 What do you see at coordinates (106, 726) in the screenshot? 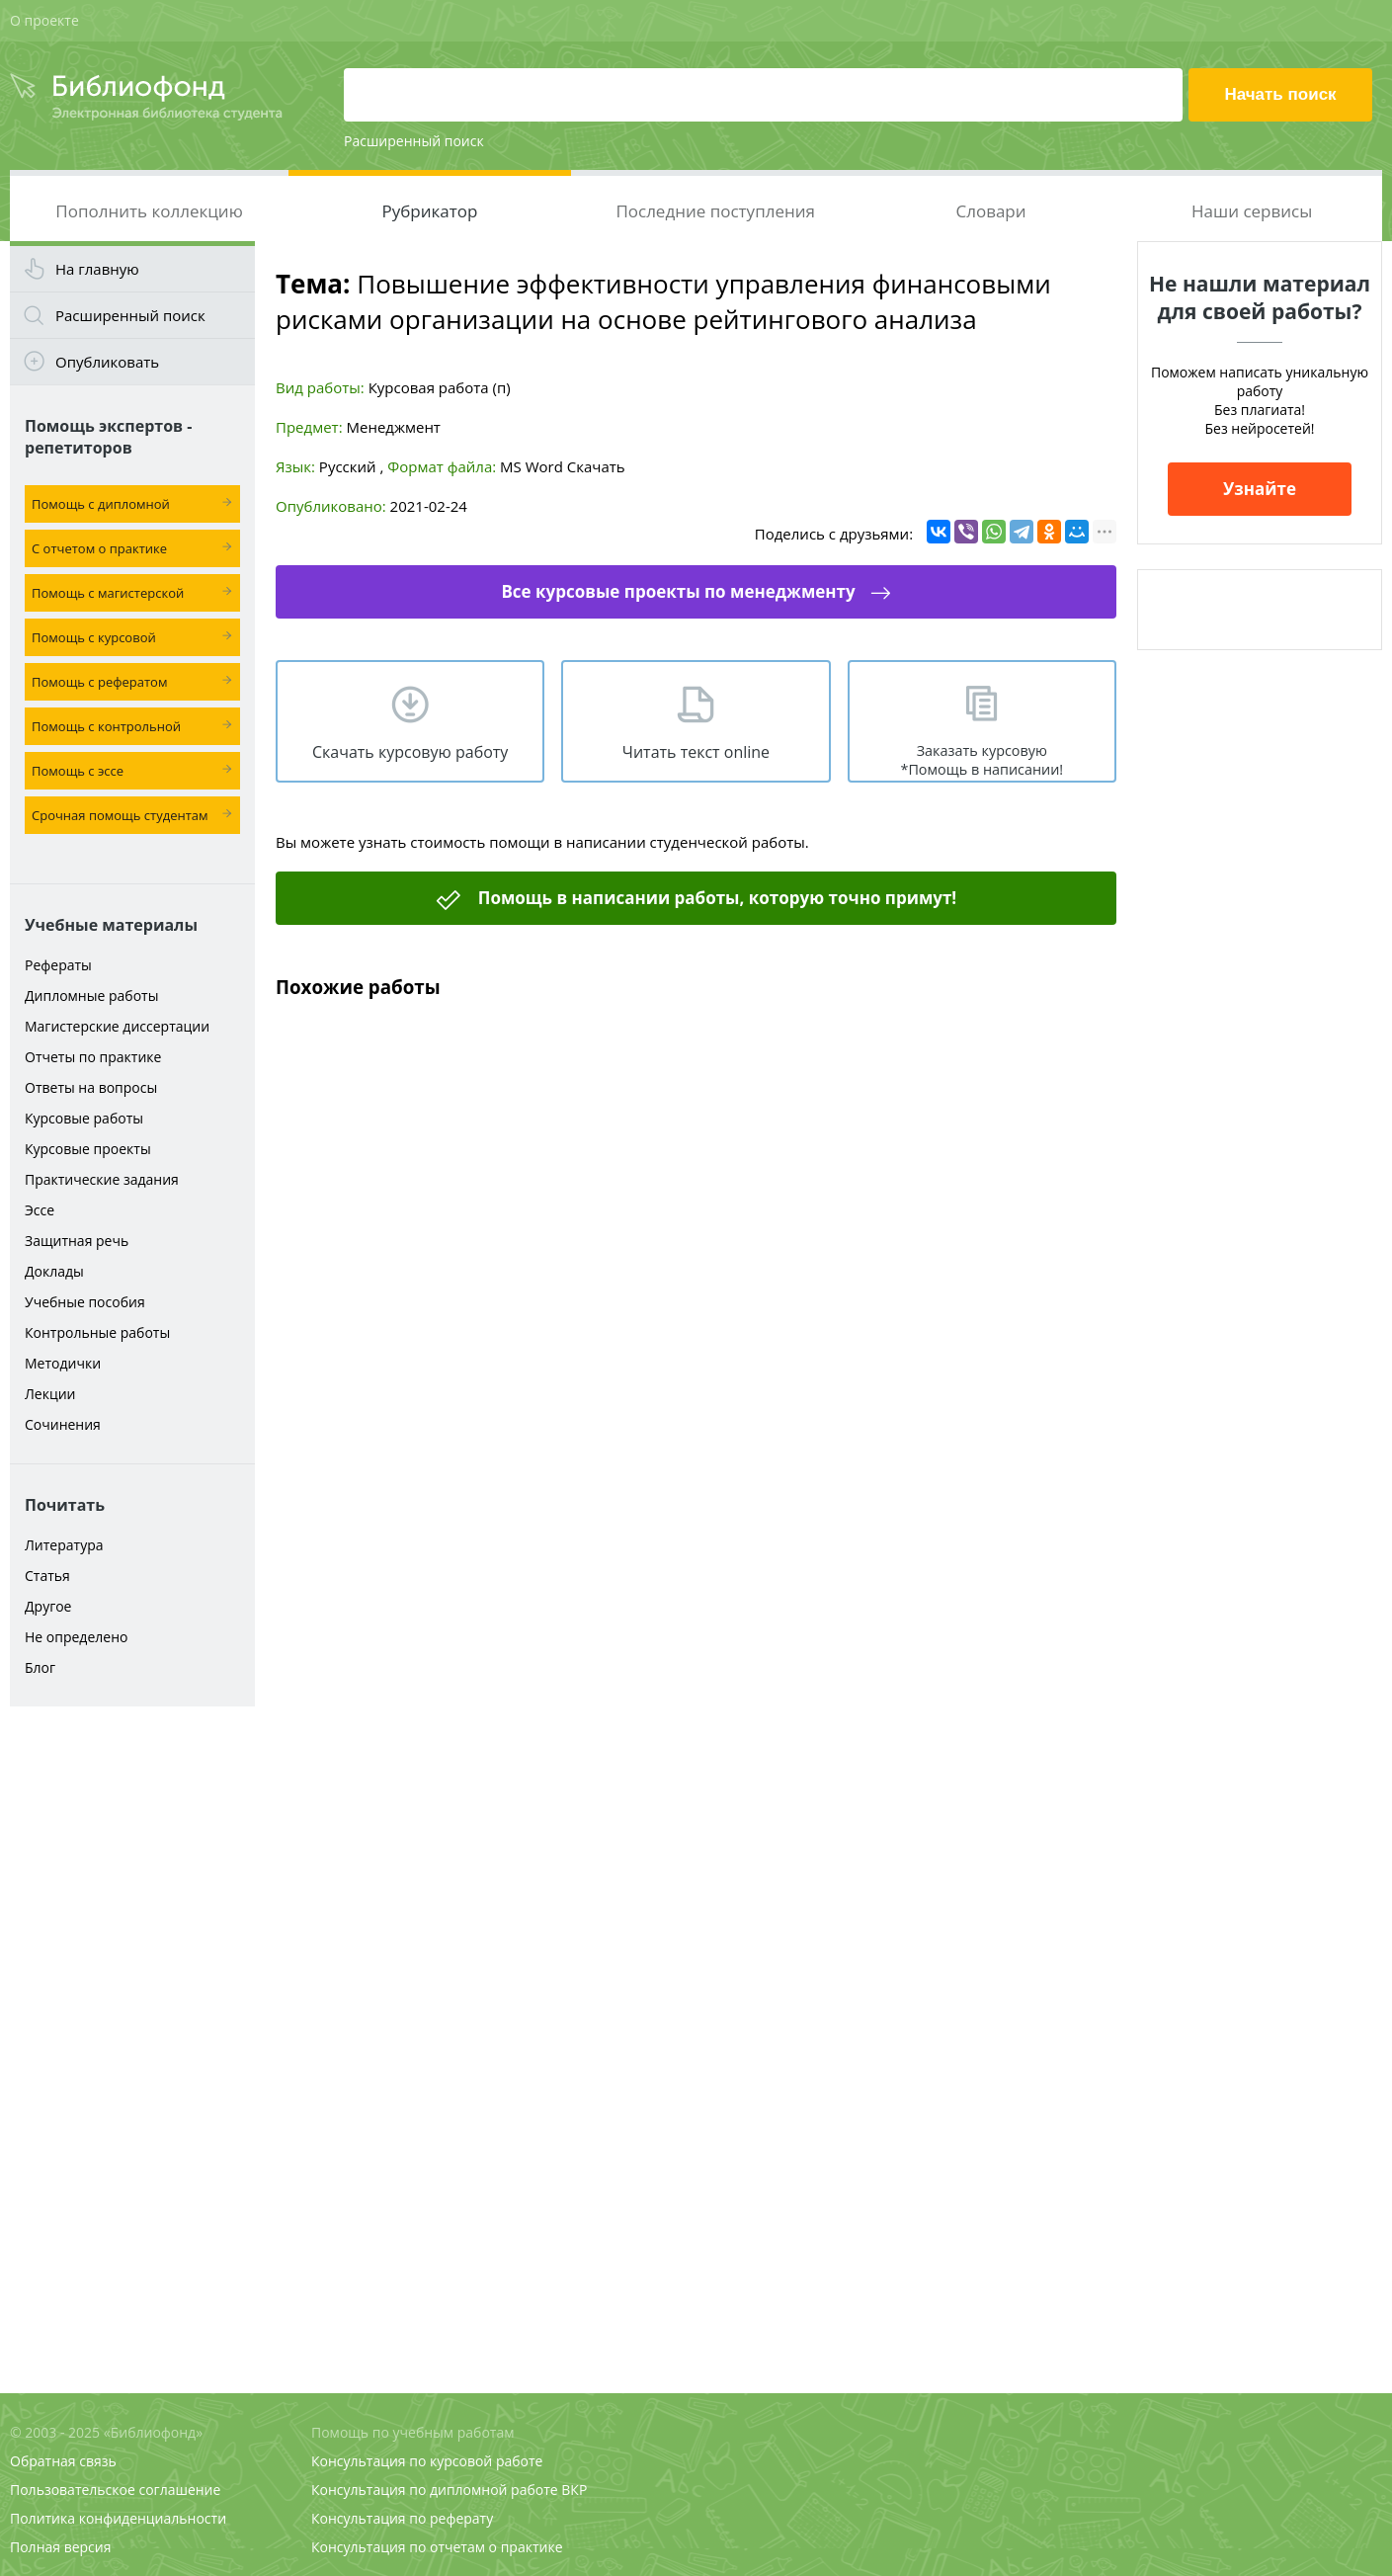
I see `Помощь с контрольной` at bounding box center [106, 726].